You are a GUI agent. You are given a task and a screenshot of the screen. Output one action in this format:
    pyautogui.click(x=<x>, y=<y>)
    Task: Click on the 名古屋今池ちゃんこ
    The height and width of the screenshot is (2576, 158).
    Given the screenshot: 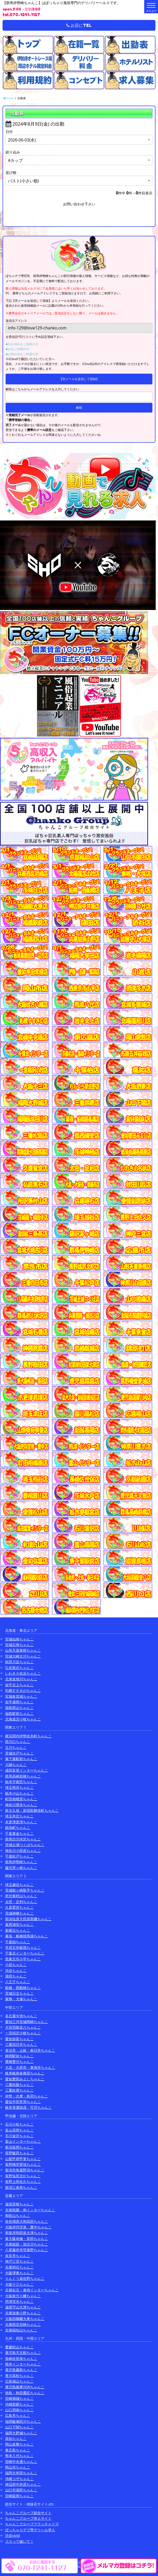 What is the action you would take?
    pyautogui.click(x=21, y=2015)
    